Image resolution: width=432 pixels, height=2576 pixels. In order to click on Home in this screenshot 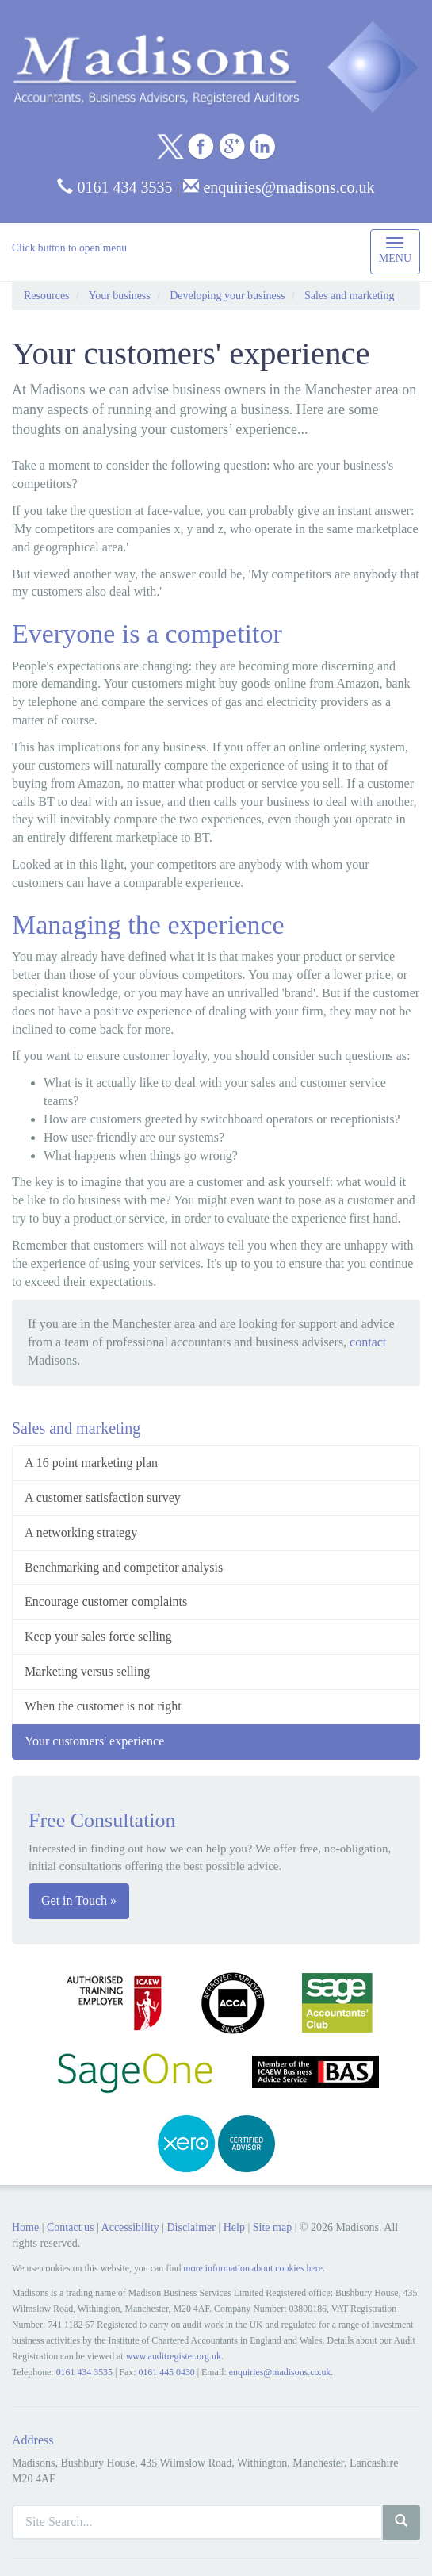, I will do `click(25, 2227)`.